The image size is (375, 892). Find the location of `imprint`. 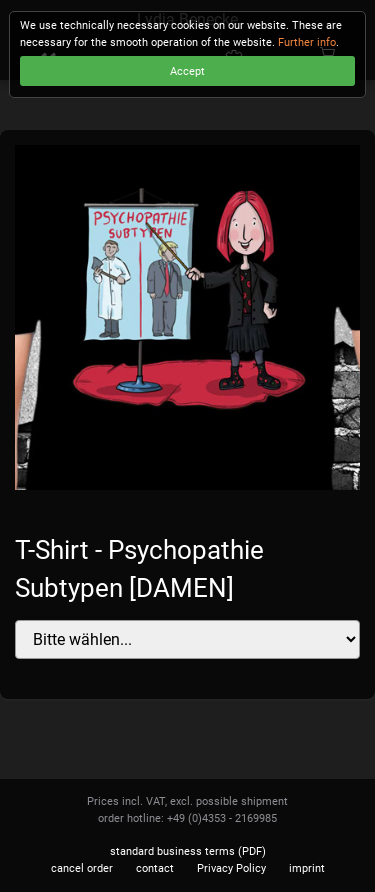

imprint is located at coordinates (307, 868).